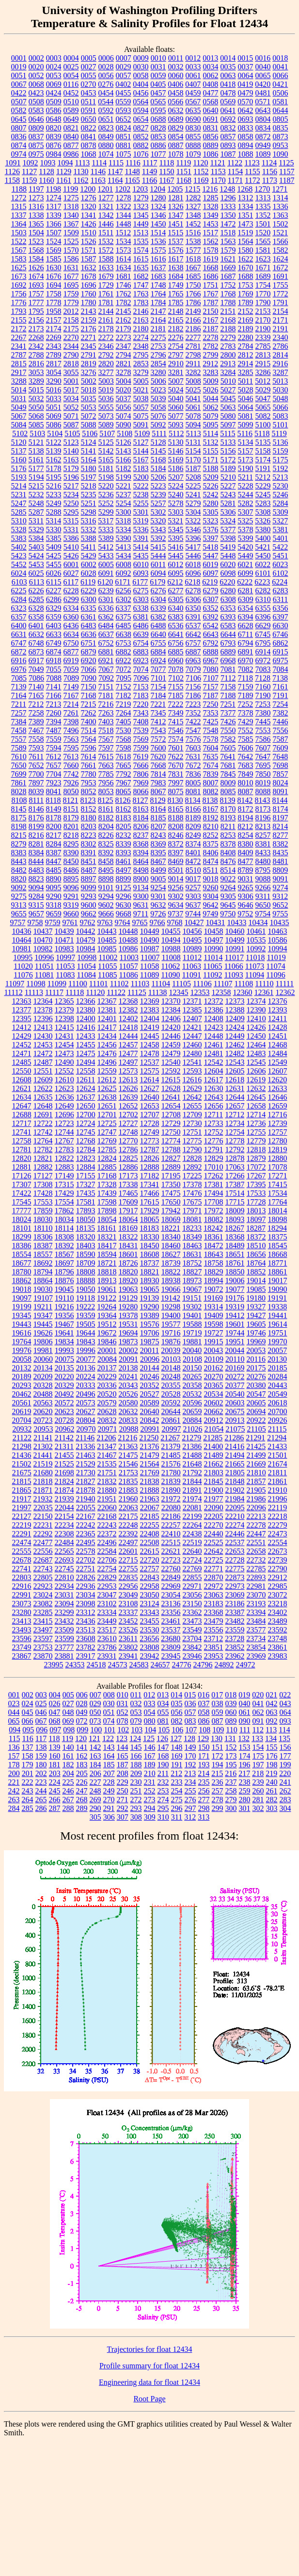  What do you see at coordinates (123, 625) in the screenshot?
I see `6485` at bounding box center [123, 625].